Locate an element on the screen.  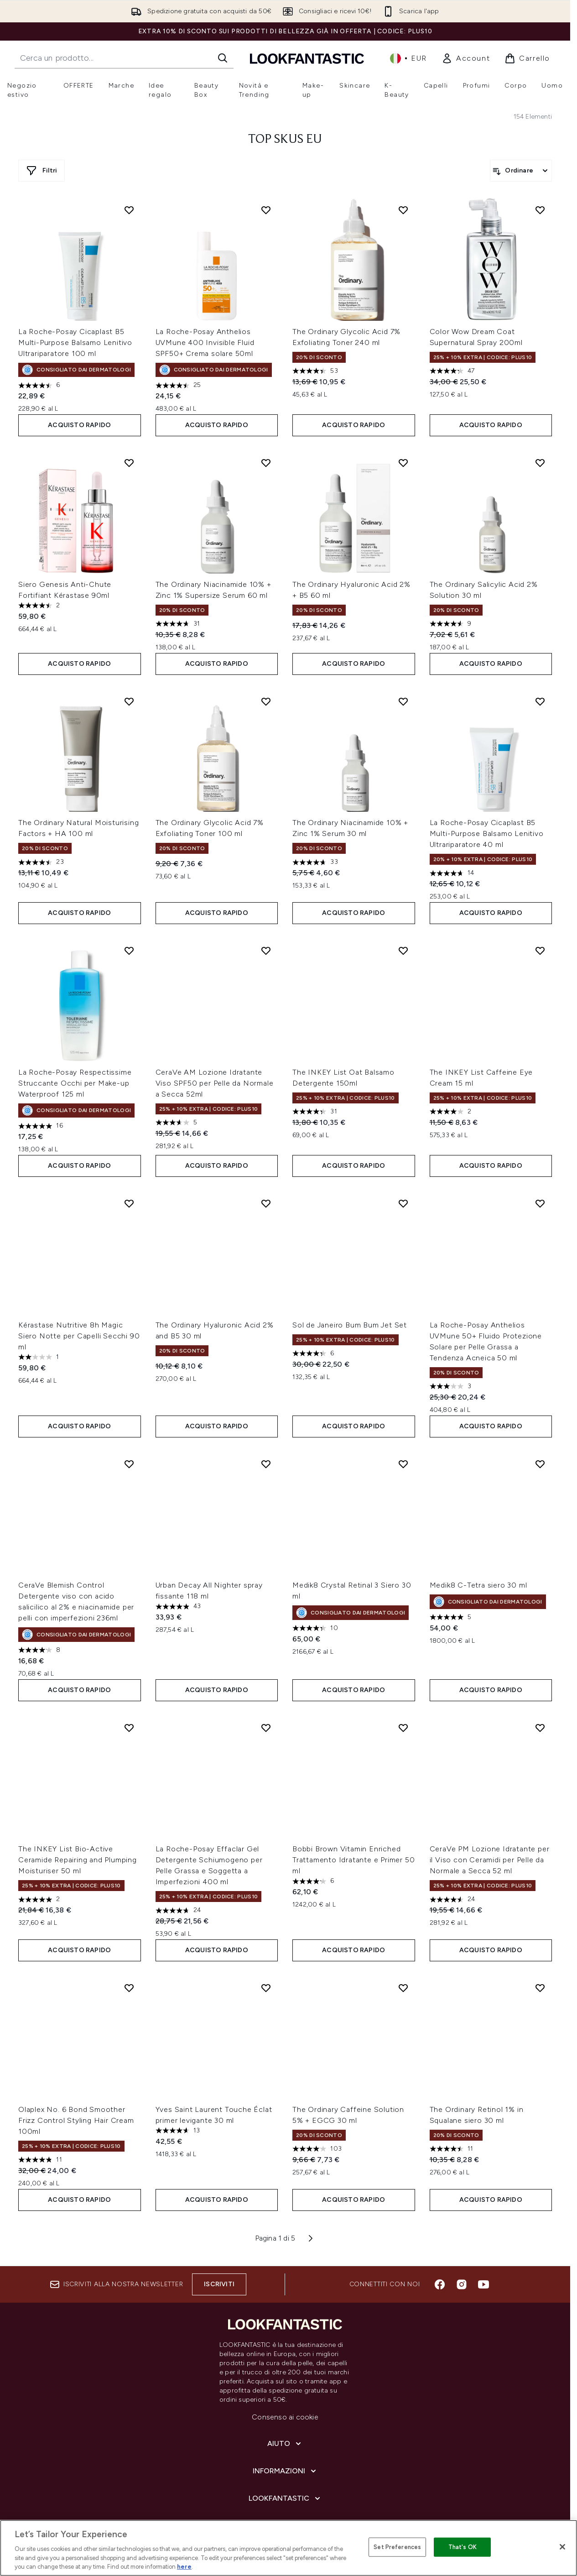
La Roche-Posay Cicaplast B5 Multi-Purpose Balsamo Lenitivo Ultrariparatore 40 ml is located at coordinates (487, 833).